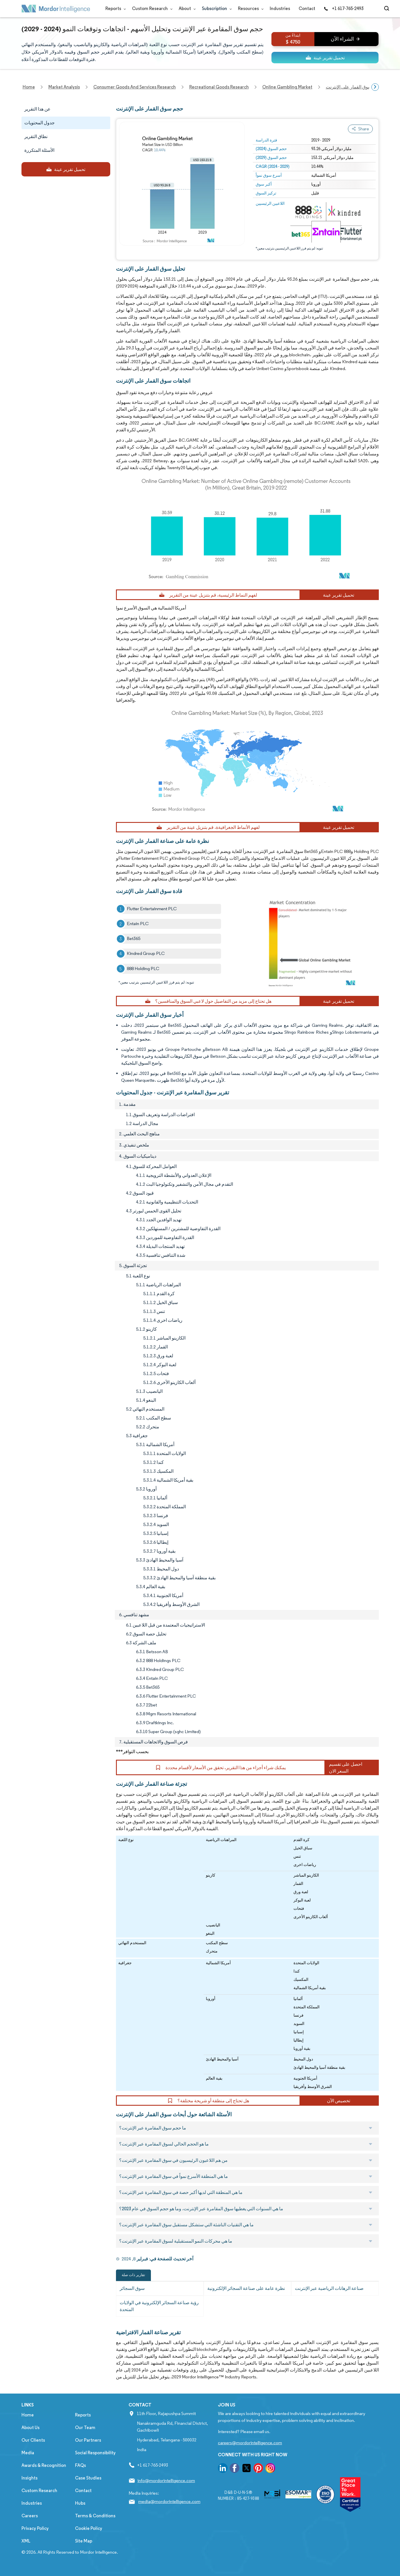 Image resolution: width=400 pixels, height=2576 pixels. What do you see at coordinates (343, 8) in the screenshot?
I see `+1 617-765-2493` at bounding box center [343, 8].